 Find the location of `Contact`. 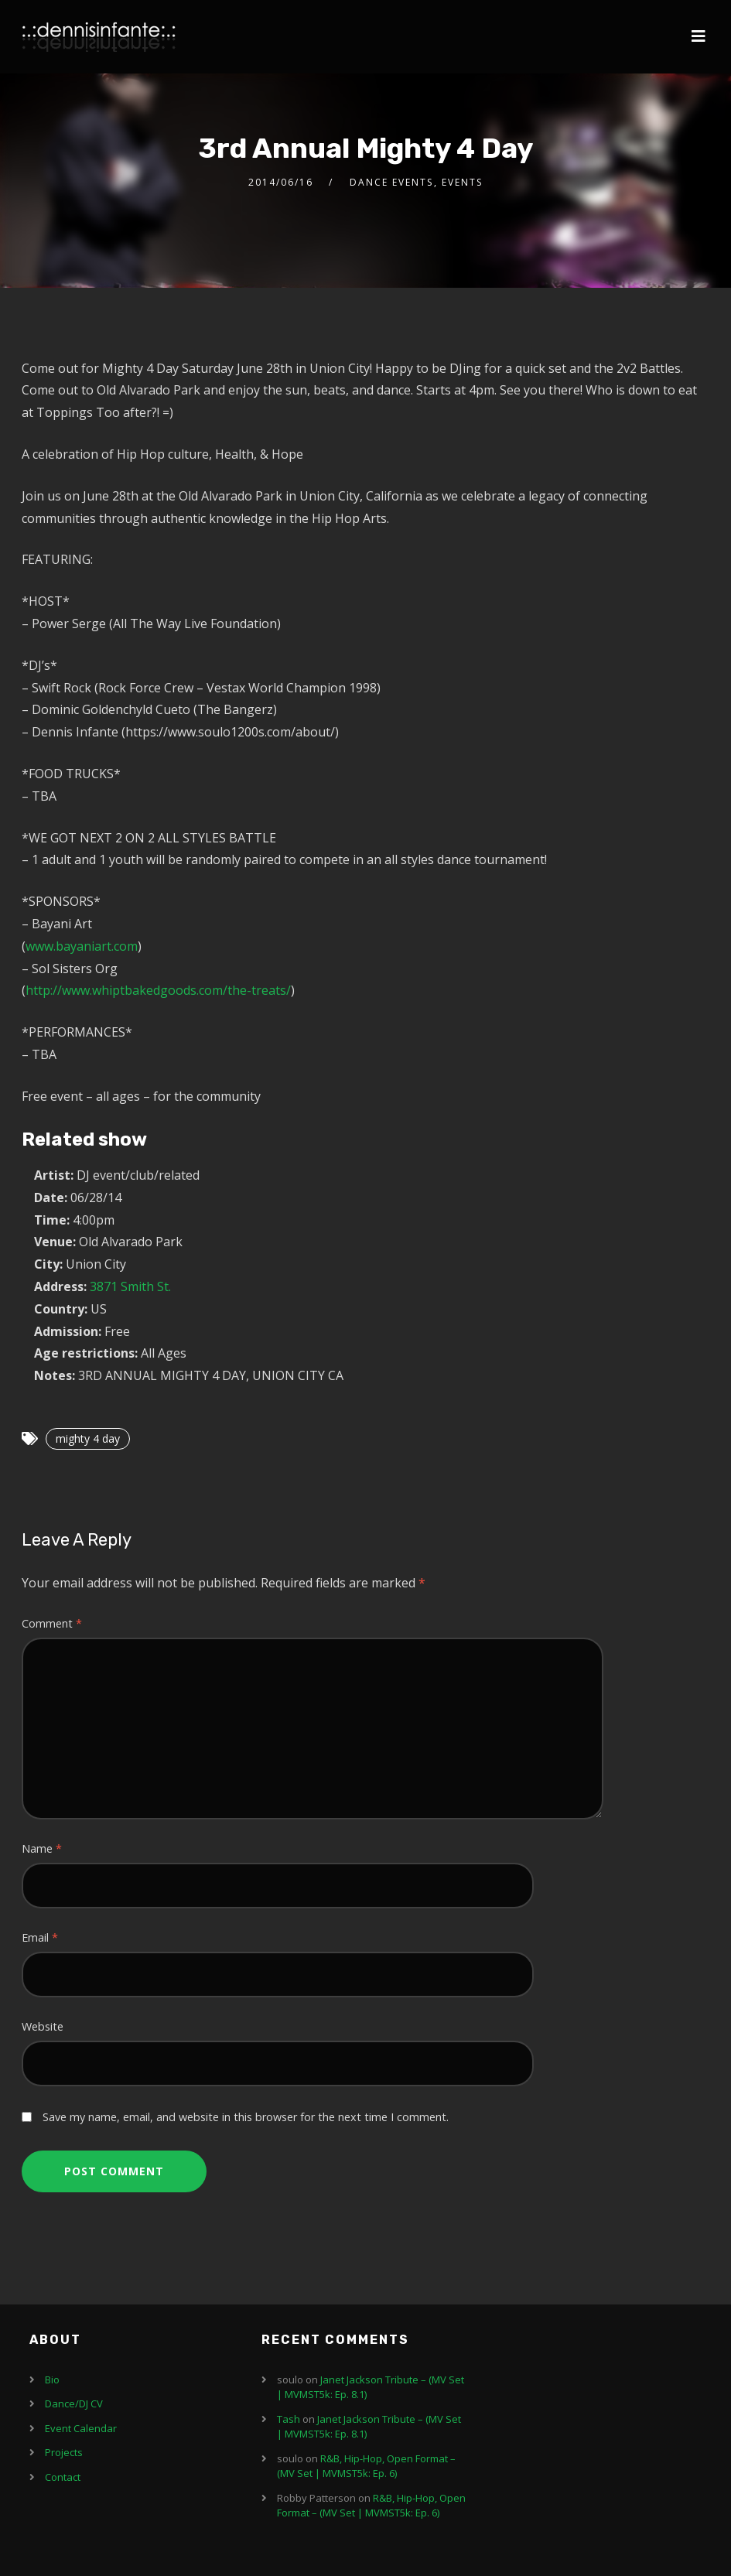

Contact is located at coordinates (62, 2477).